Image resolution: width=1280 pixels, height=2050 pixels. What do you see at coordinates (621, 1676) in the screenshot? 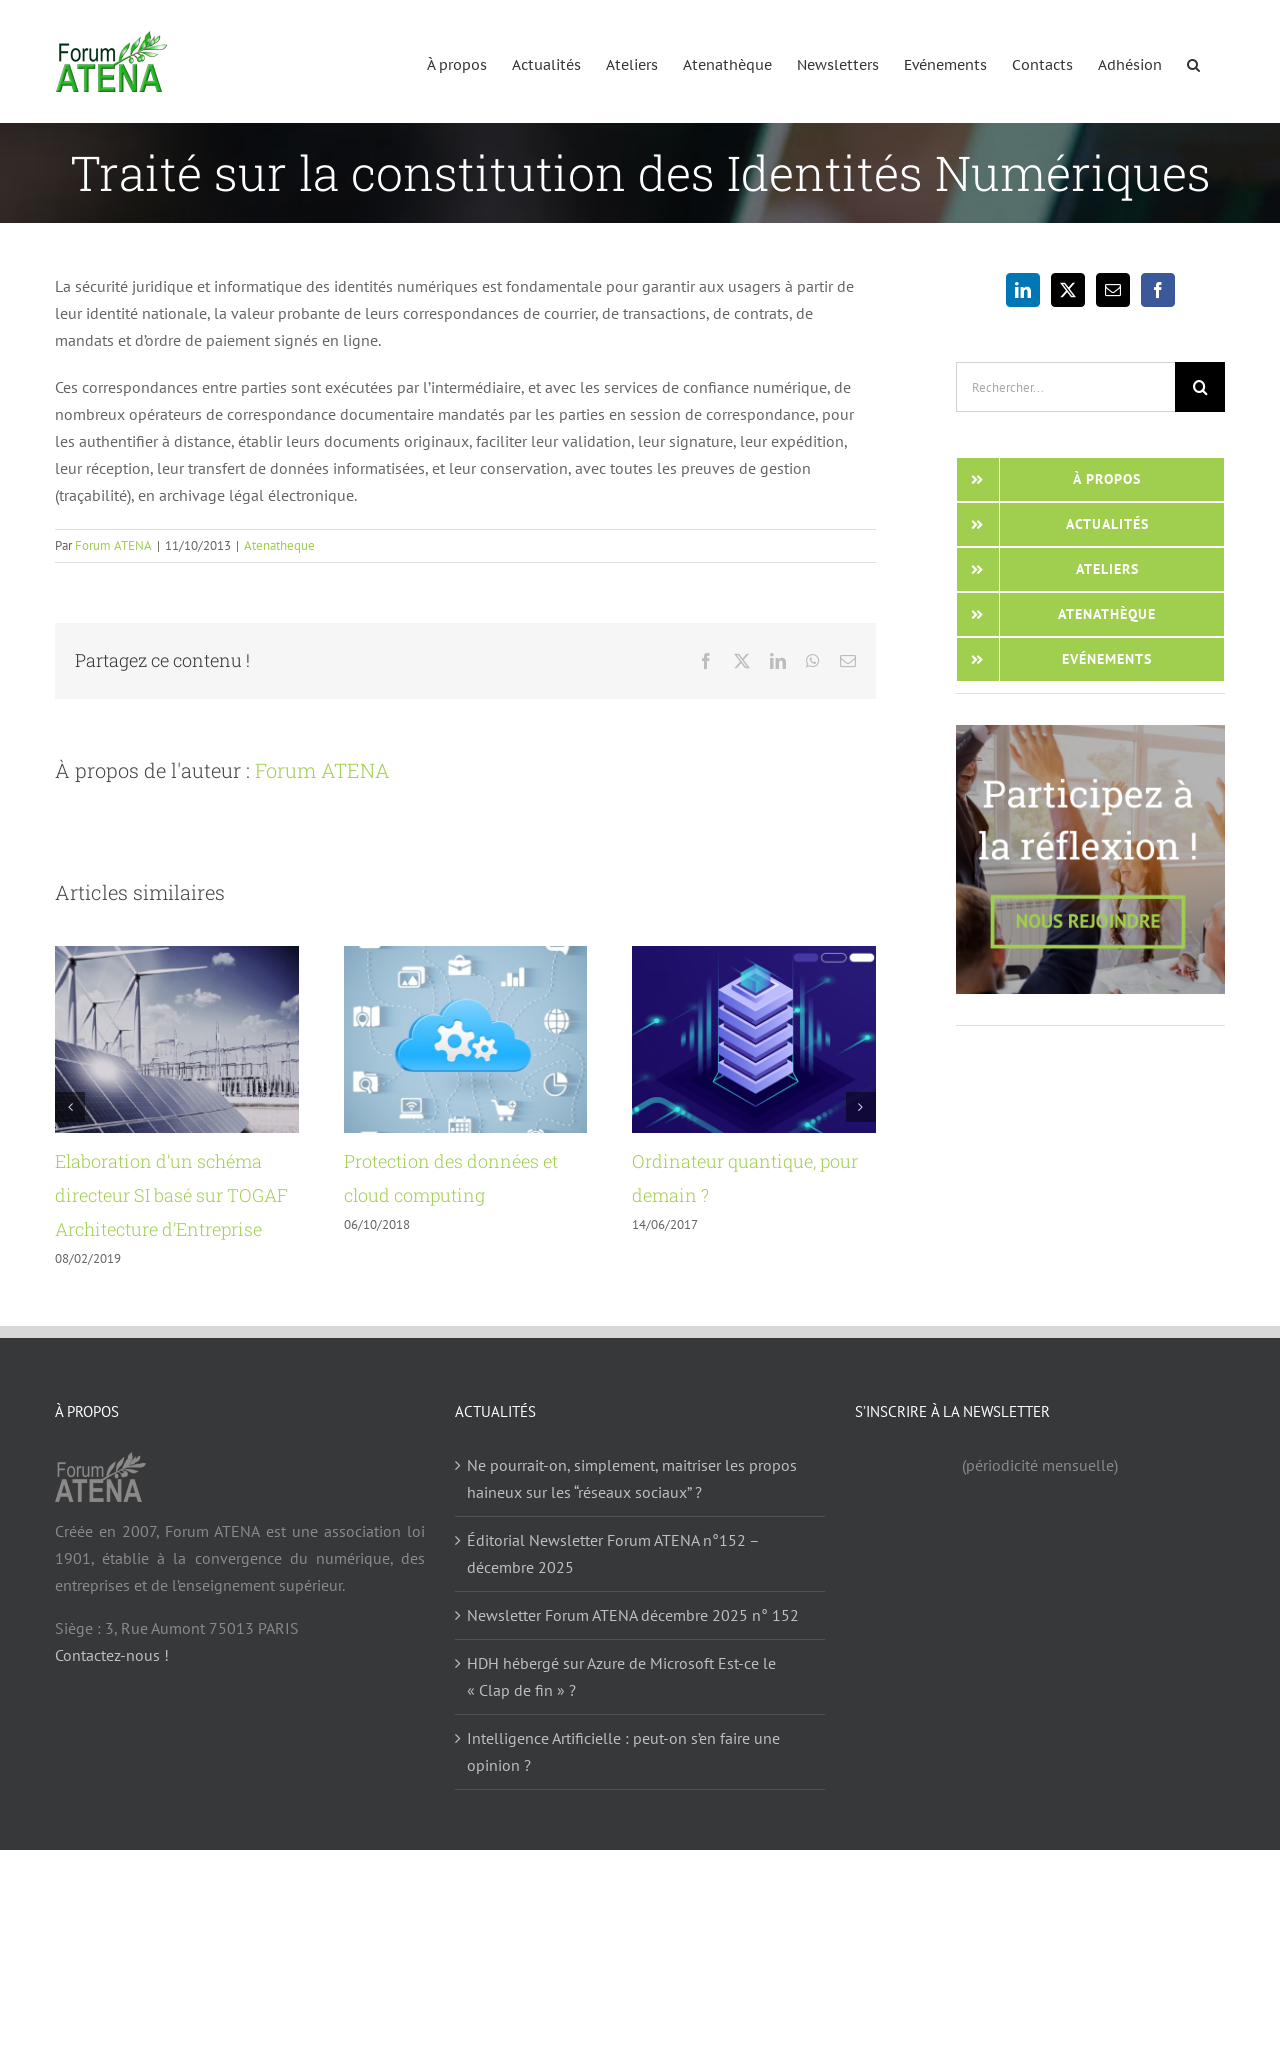
I see `HDH hébergé sur Azure de Microsoft Est-ce le « Clap de fin » ?` at bounding box center [621, 1676].